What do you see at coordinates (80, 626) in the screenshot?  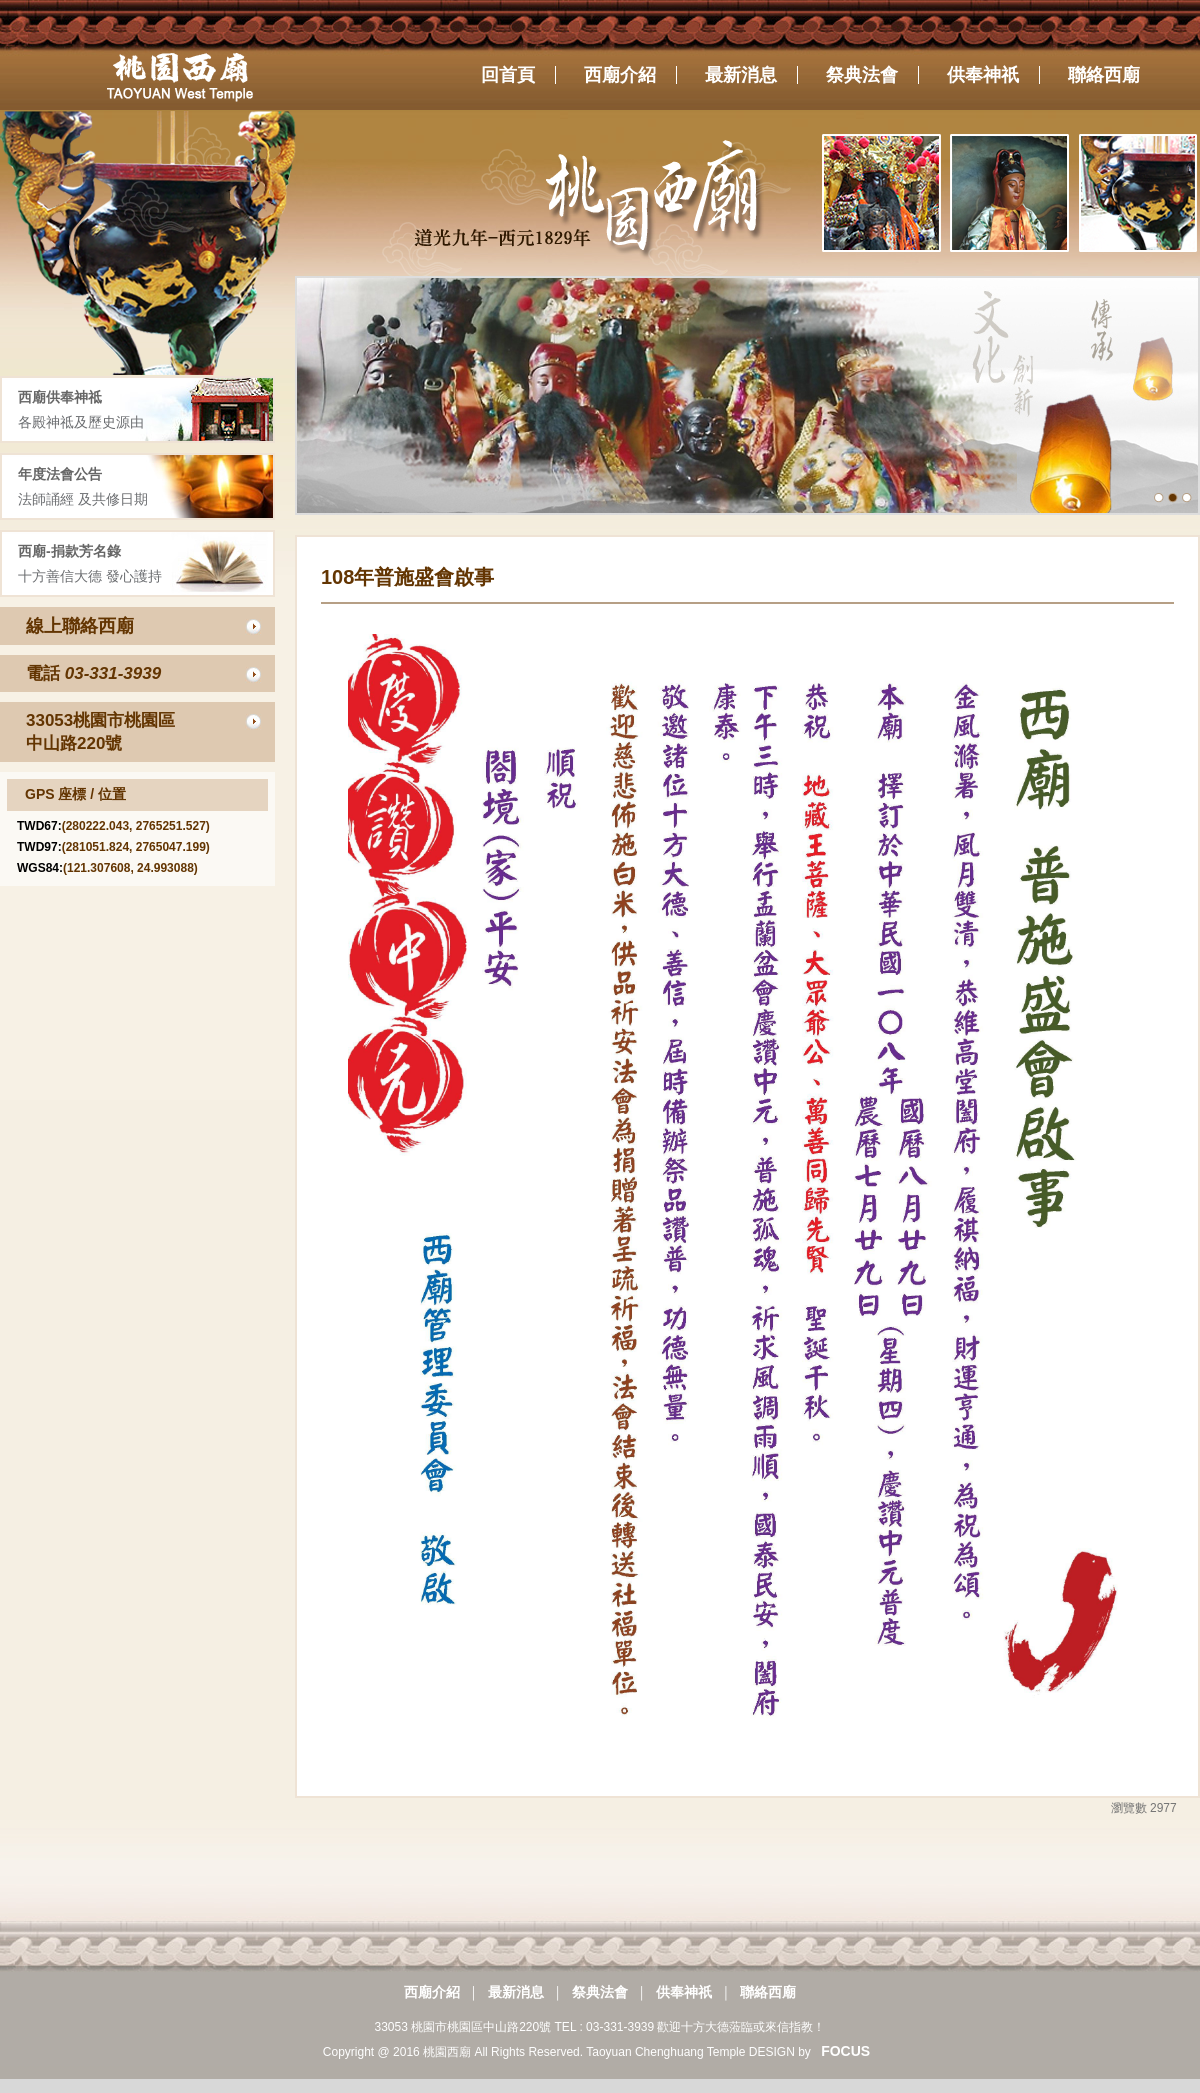 I see `線上聯絡西廟` at bounding box center [80, 626].